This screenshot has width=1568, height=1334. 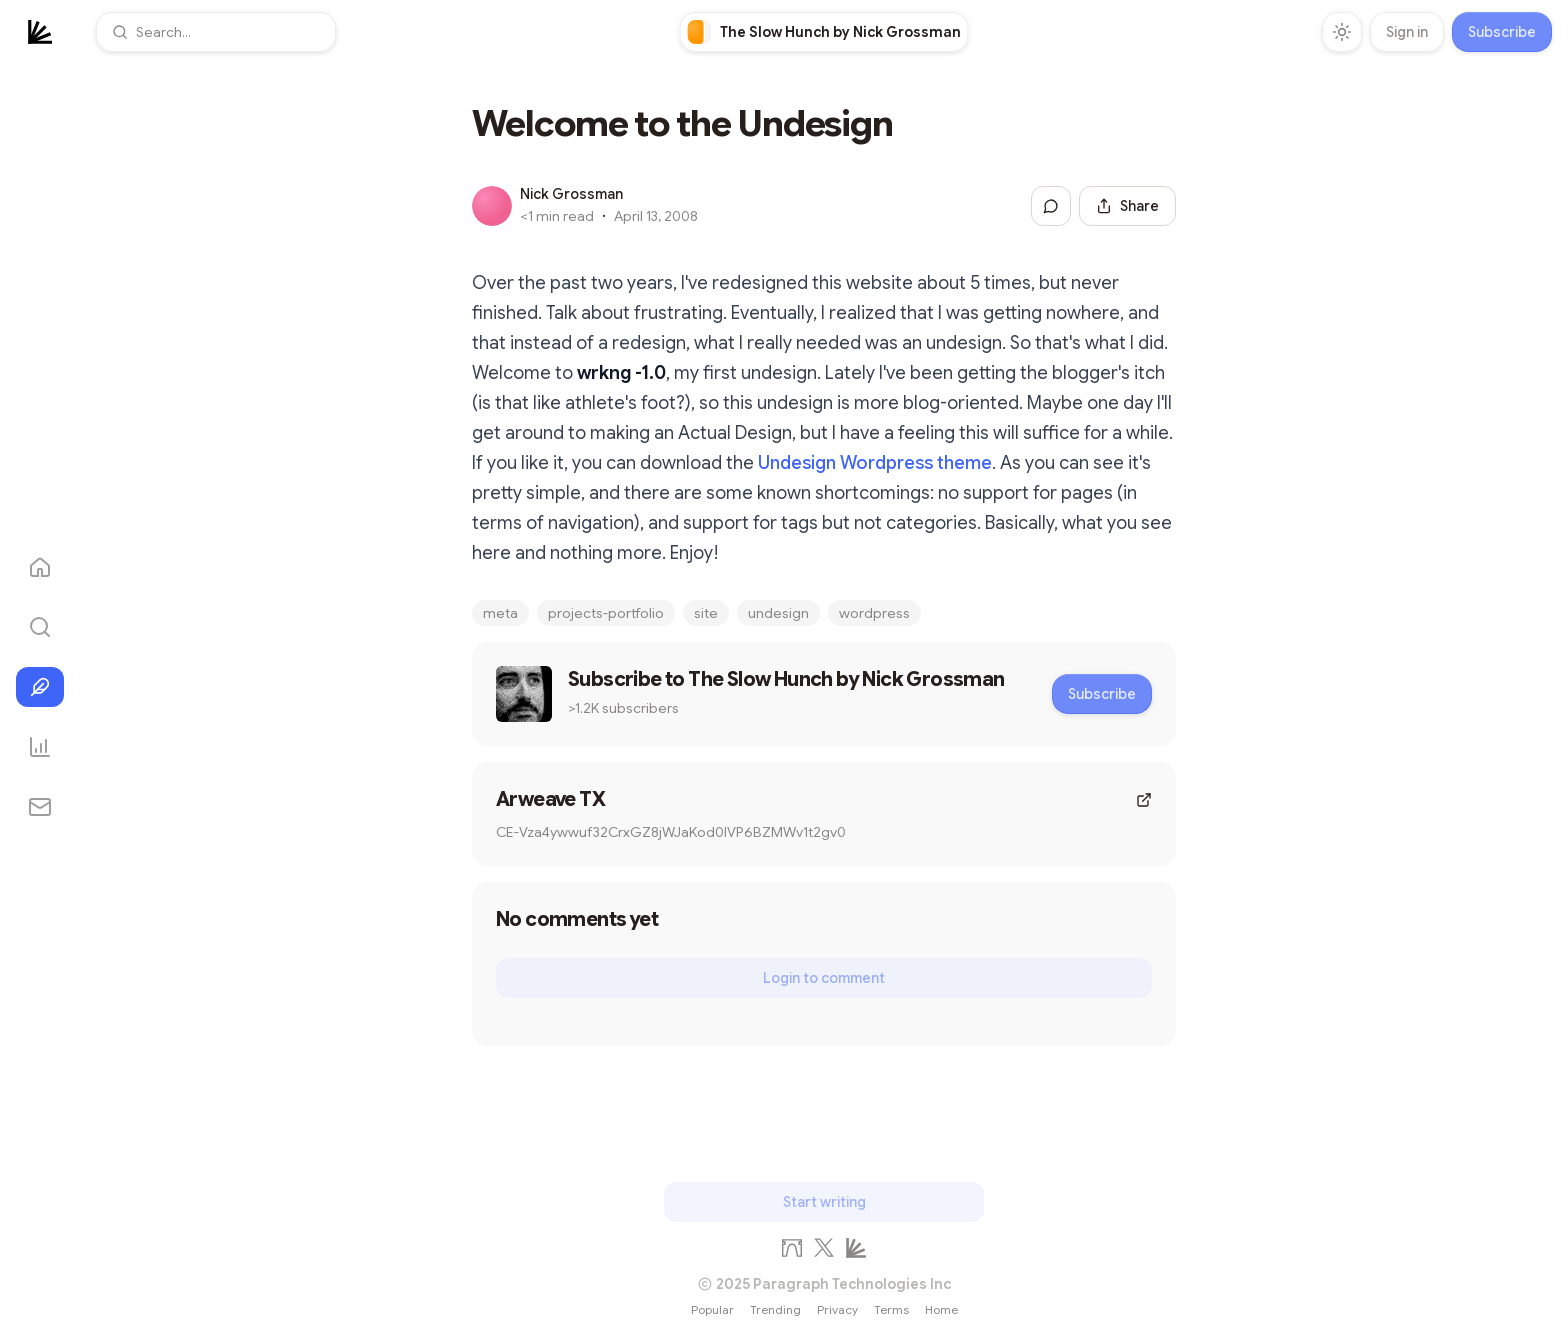 What do you see at coordinates (216, 32) in the screenshot?
I see `[button]` at bounding box center [216, 32].